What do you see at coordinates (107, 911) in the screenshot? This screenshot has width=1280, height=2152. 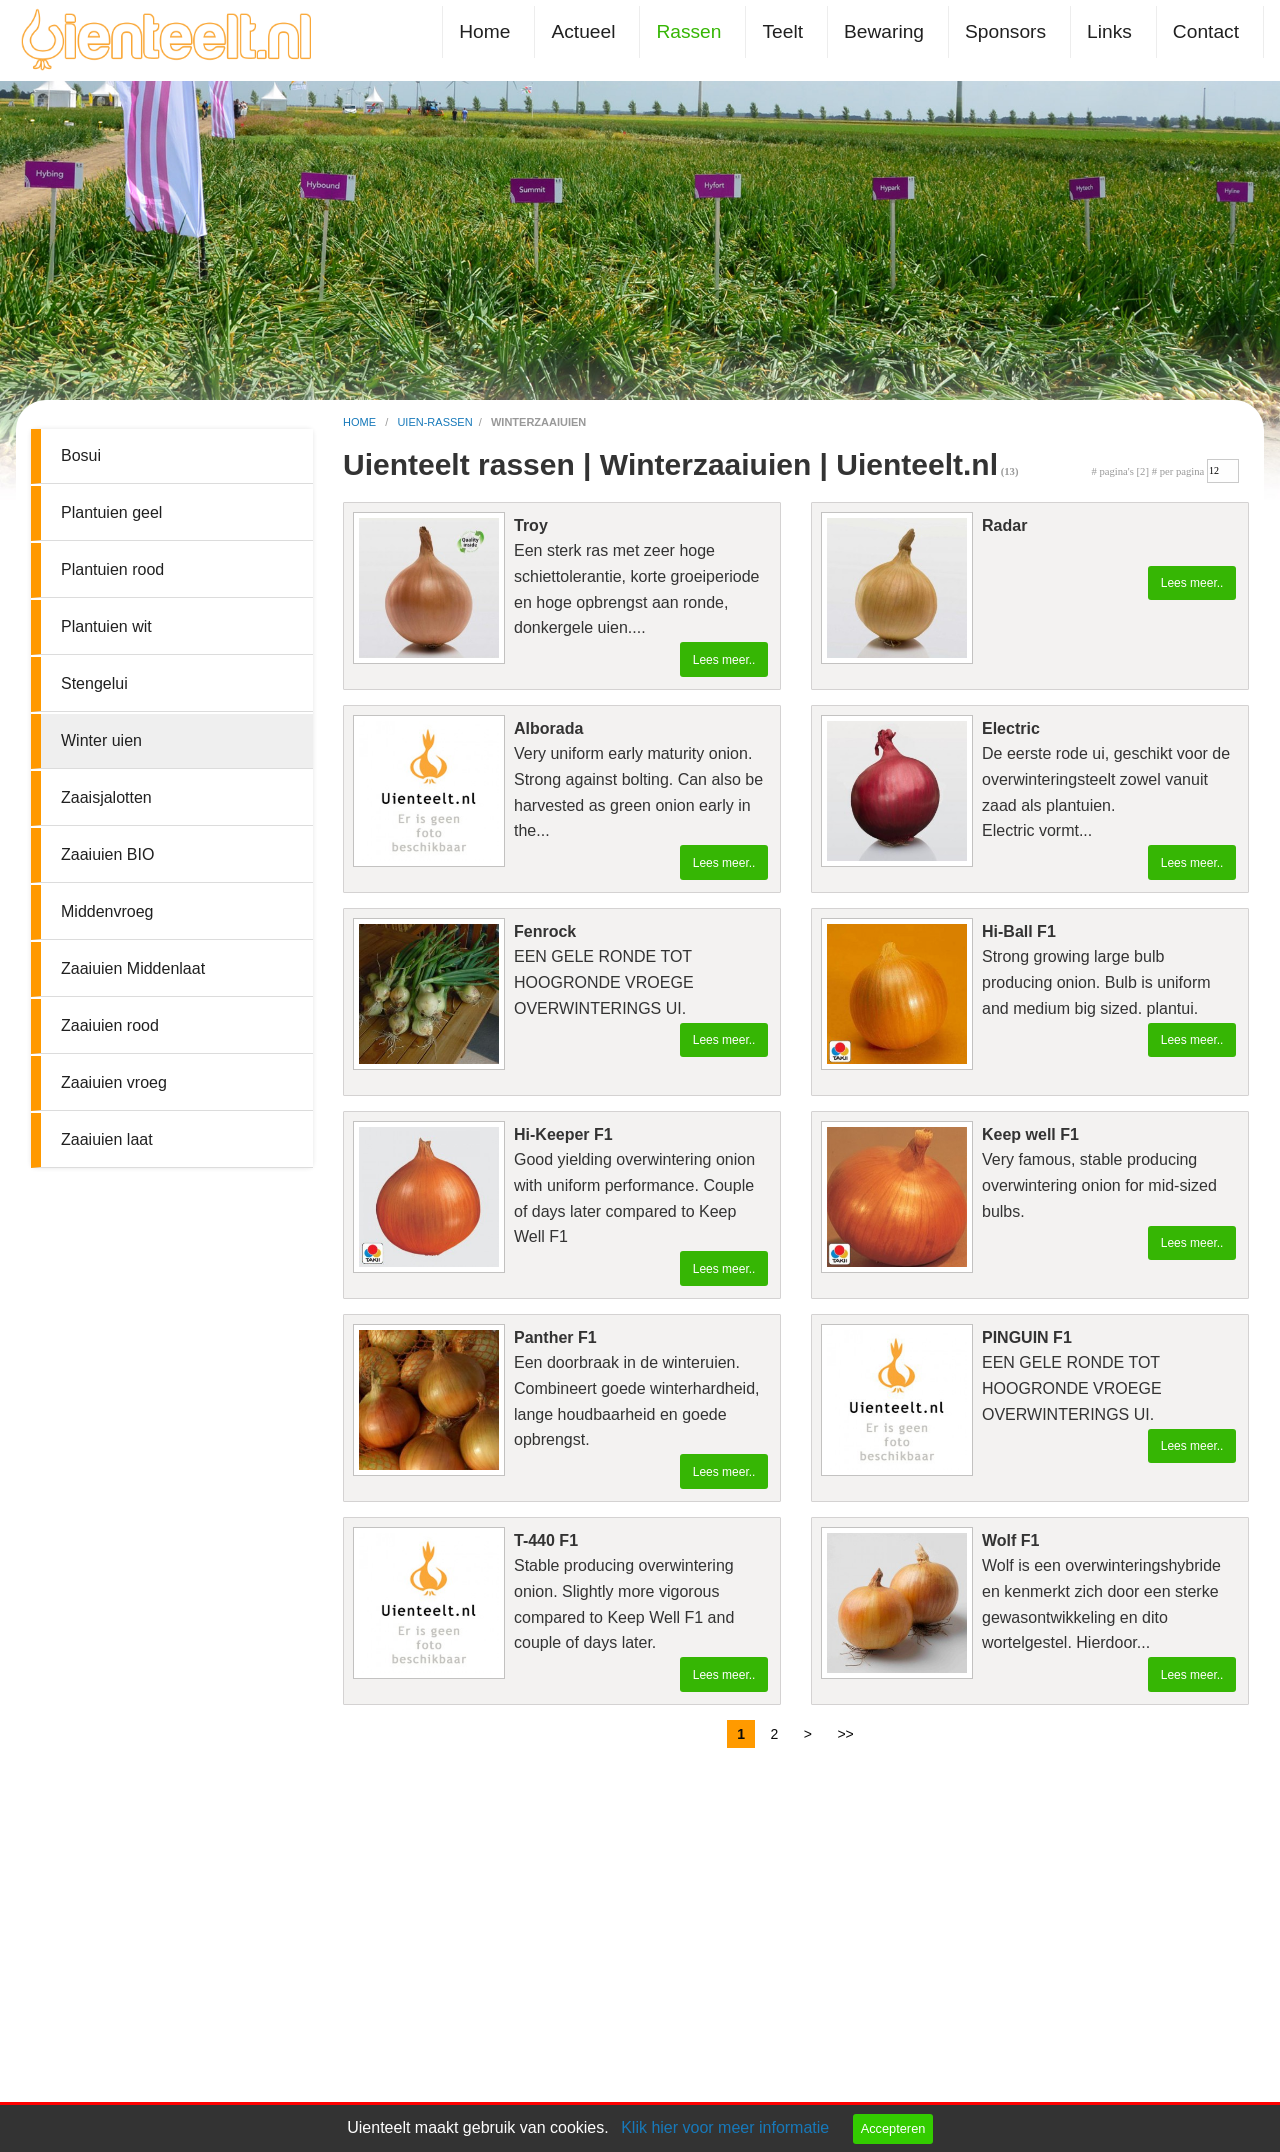 I see `Middenvroeg` at bounding box center [107, 911].